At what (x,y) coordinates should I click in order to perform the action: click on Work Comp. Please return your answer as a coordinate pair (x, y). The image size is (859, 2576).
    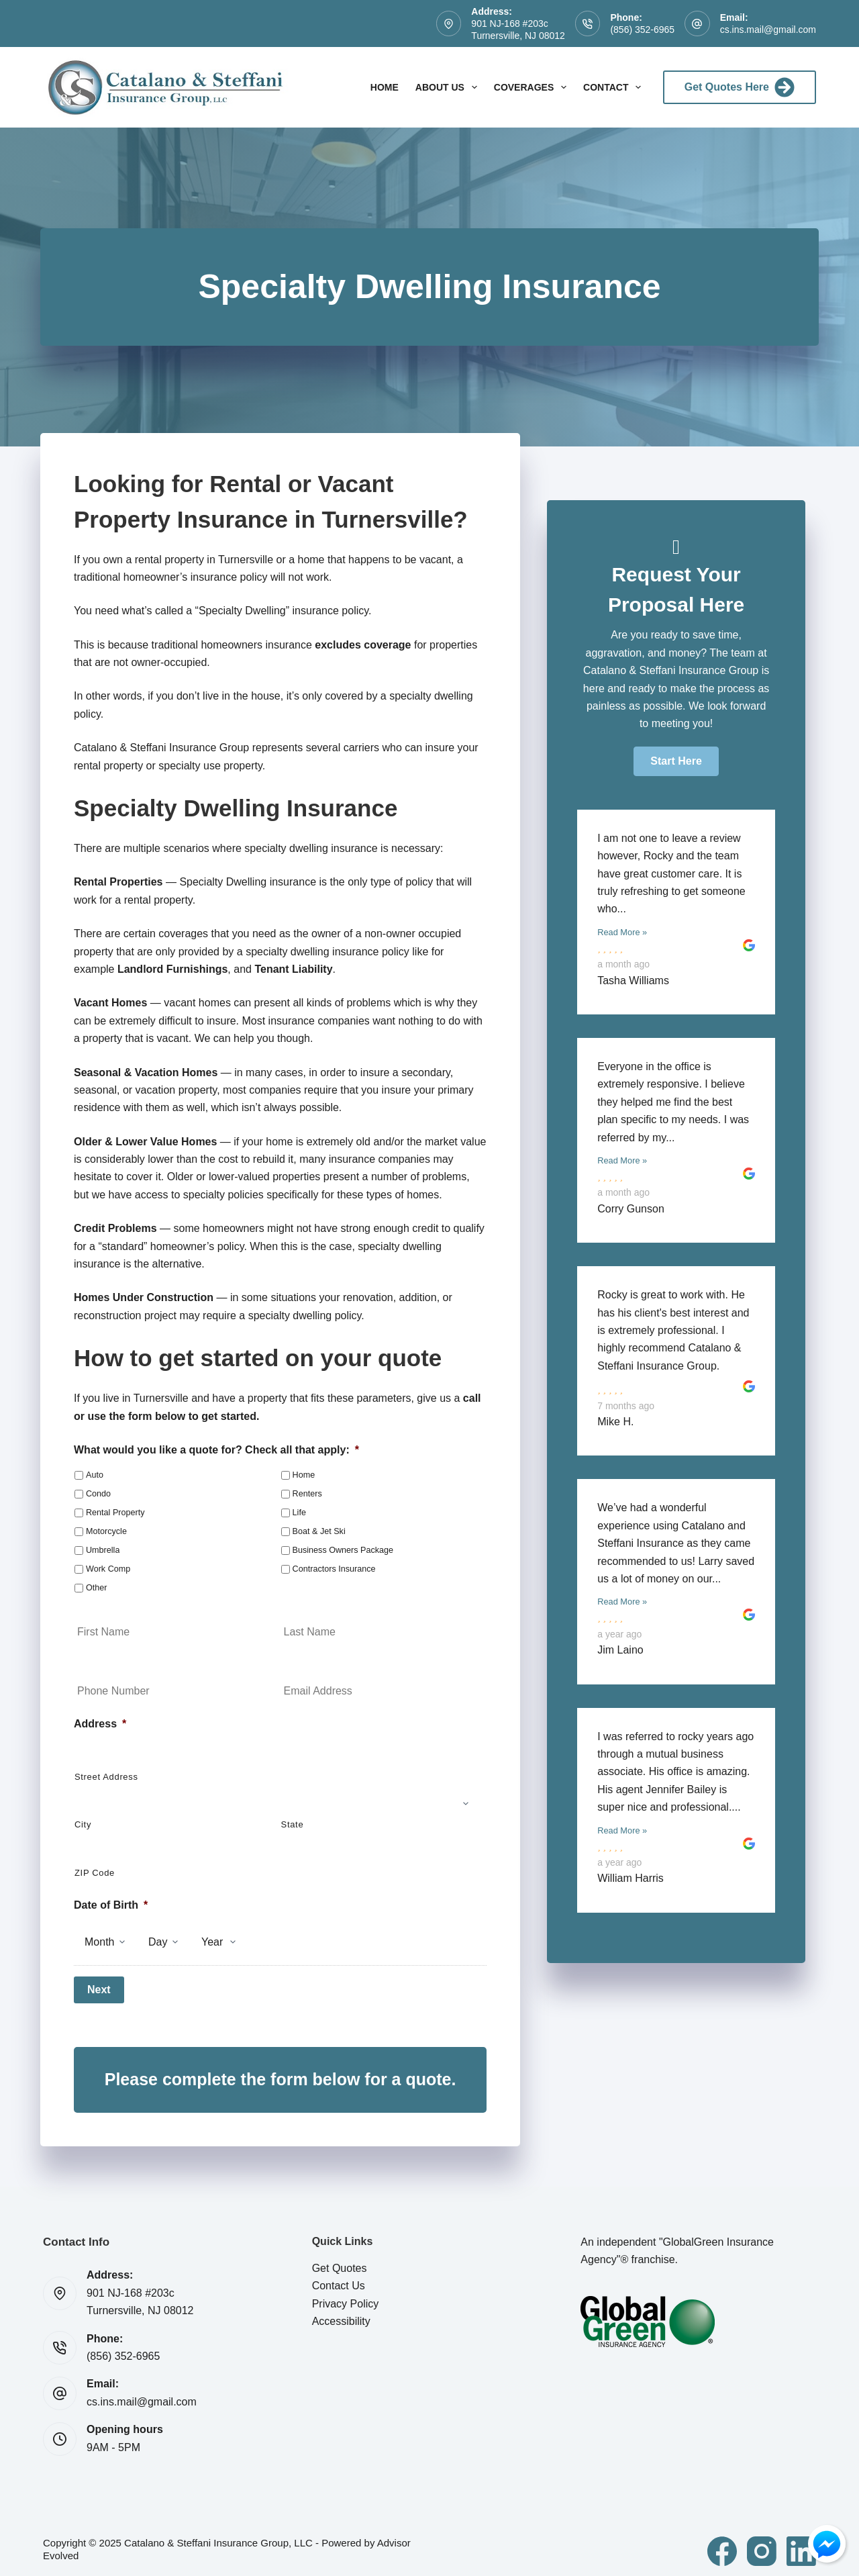
    Looking at the image, I should click on (108, 1569).